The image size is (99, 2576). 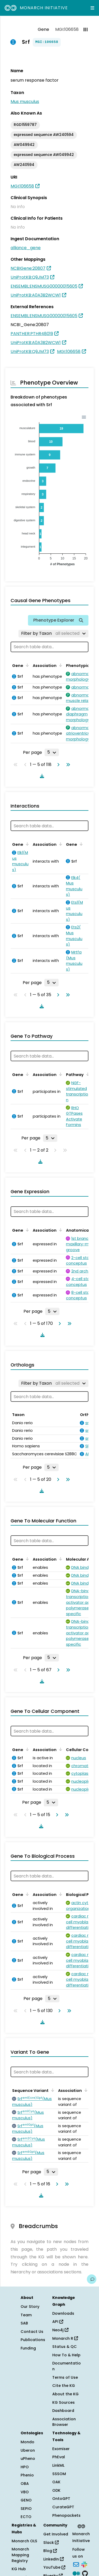 I want to click on YouTube, so click(x=54, y=2567).